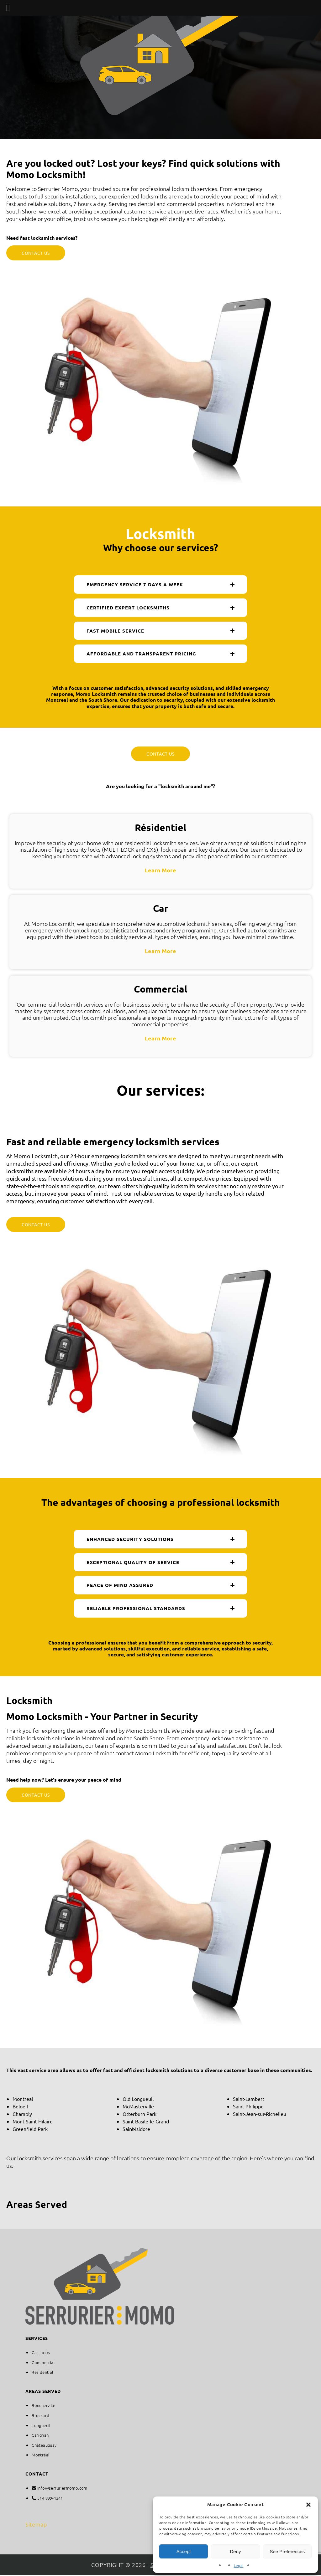  Describe the element at coordinates (42, 2373) in the screenshot. I see `Residential` at that location.